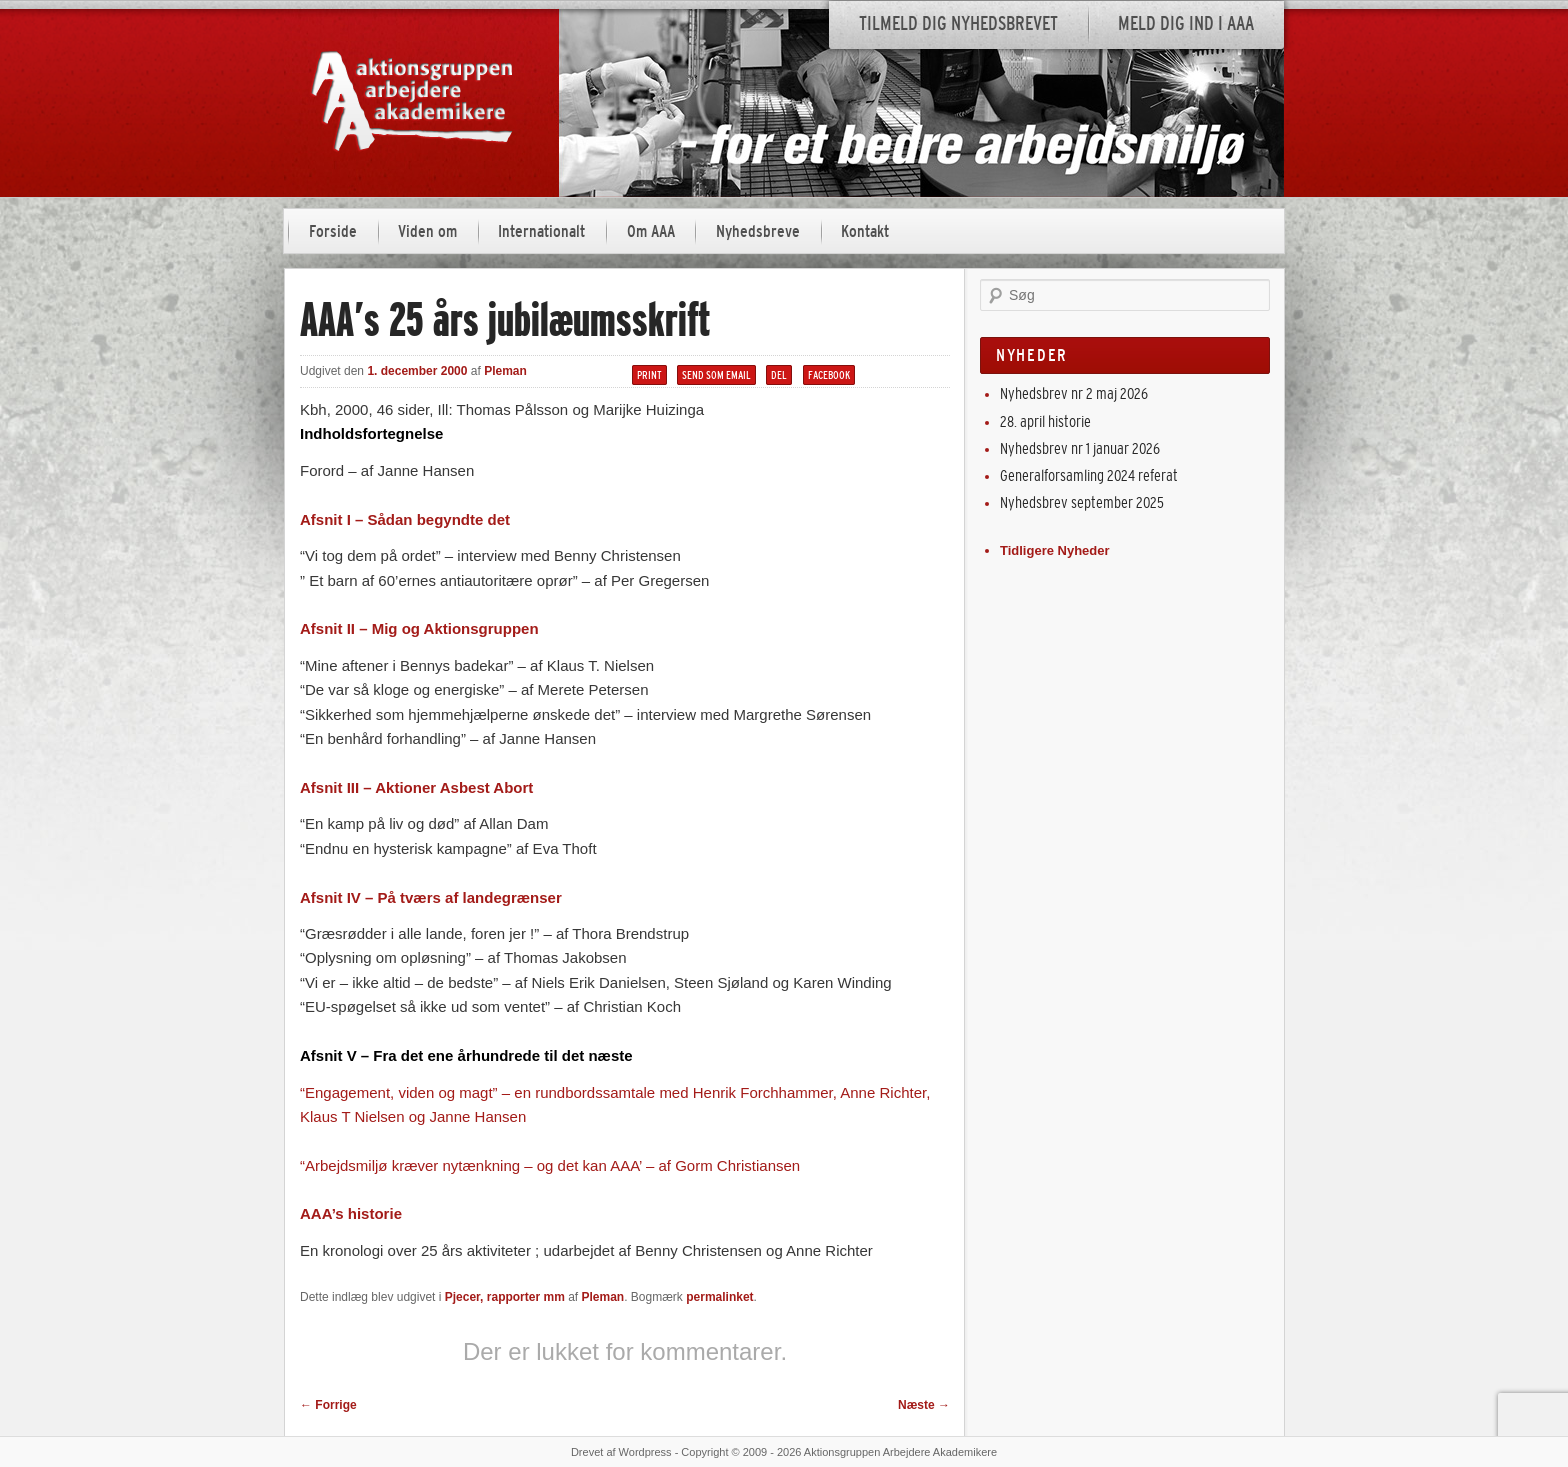  I want to click on Meld dig ind i AAA, so click(1186, 23).